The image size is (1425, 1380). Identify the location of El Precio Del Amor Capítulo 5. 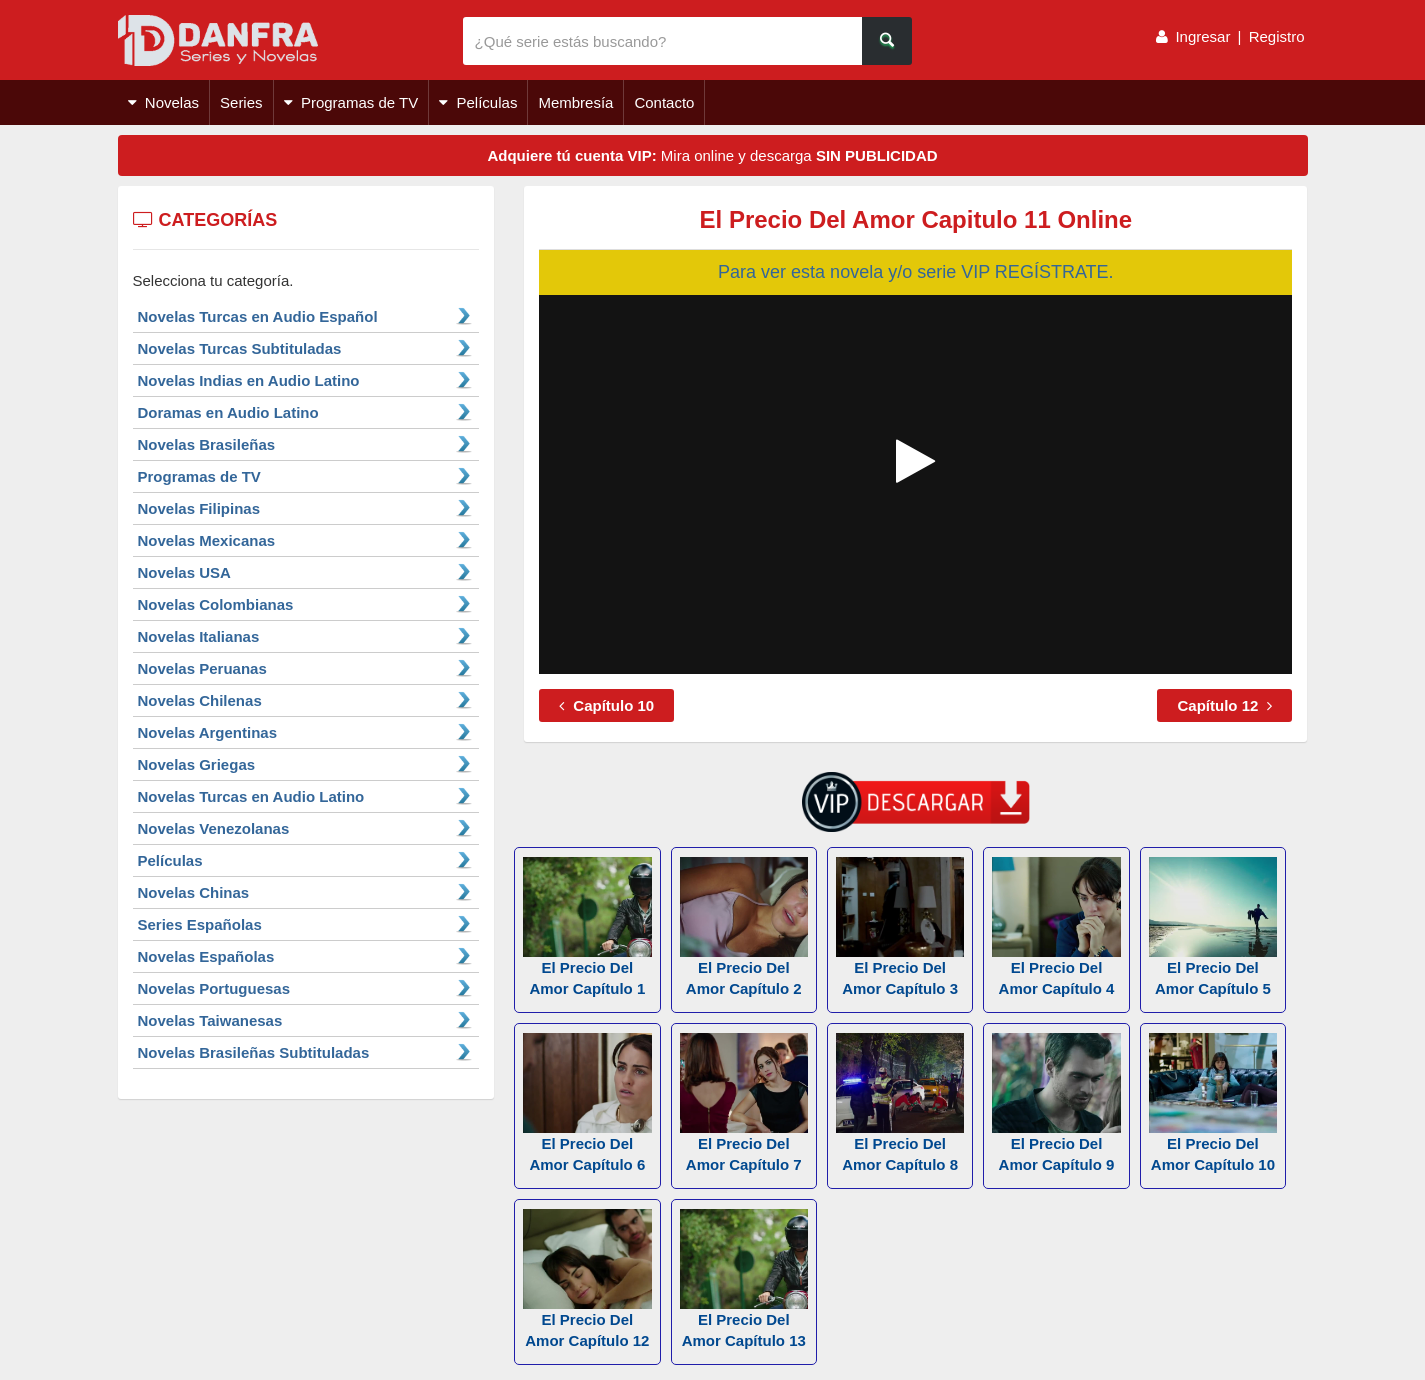
(1213, 927).